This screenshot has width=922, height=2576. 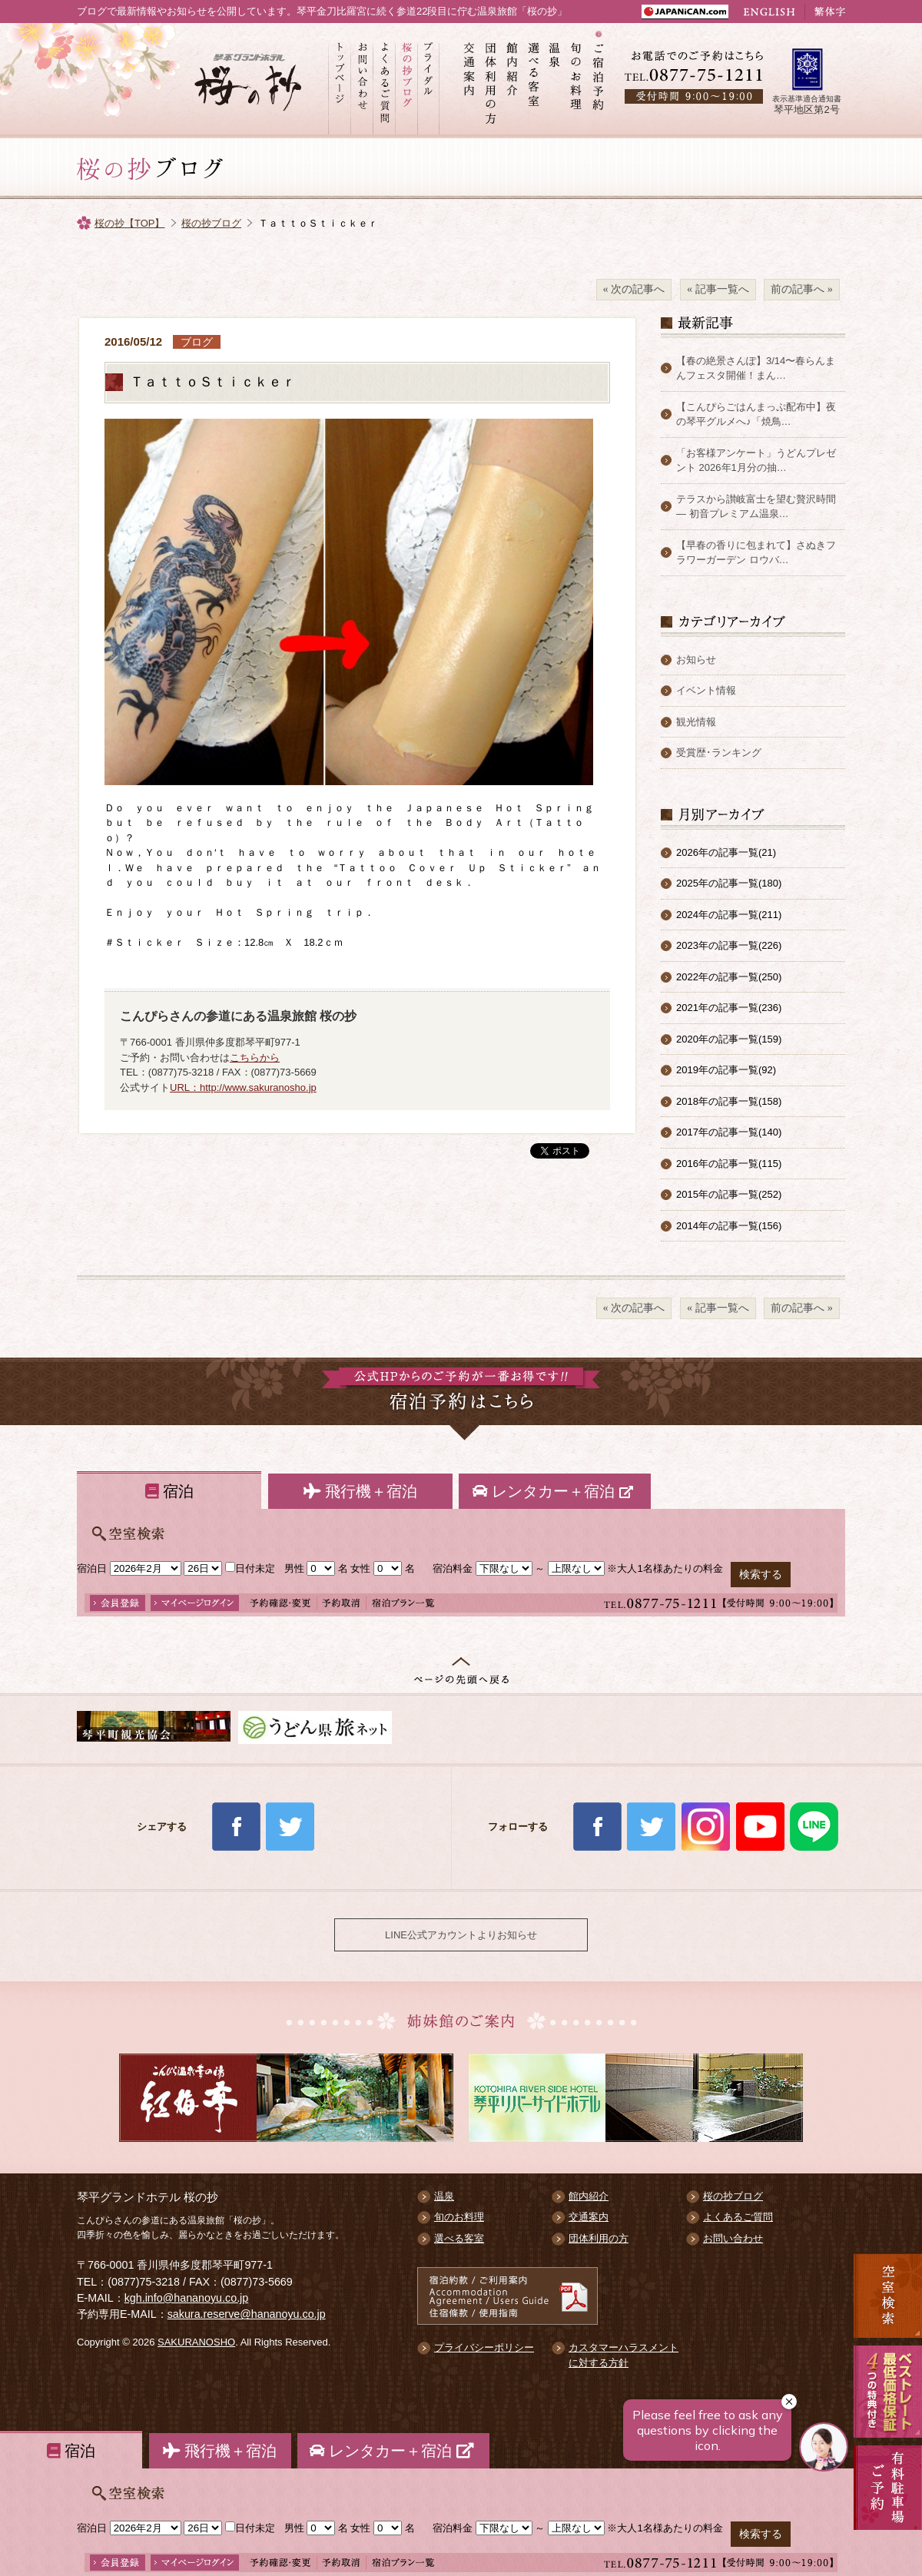 What do you see at coordinates (484, 2347) in the screenshot?
I see `プライバシーポリシー` at bounding box center [484, 2347].